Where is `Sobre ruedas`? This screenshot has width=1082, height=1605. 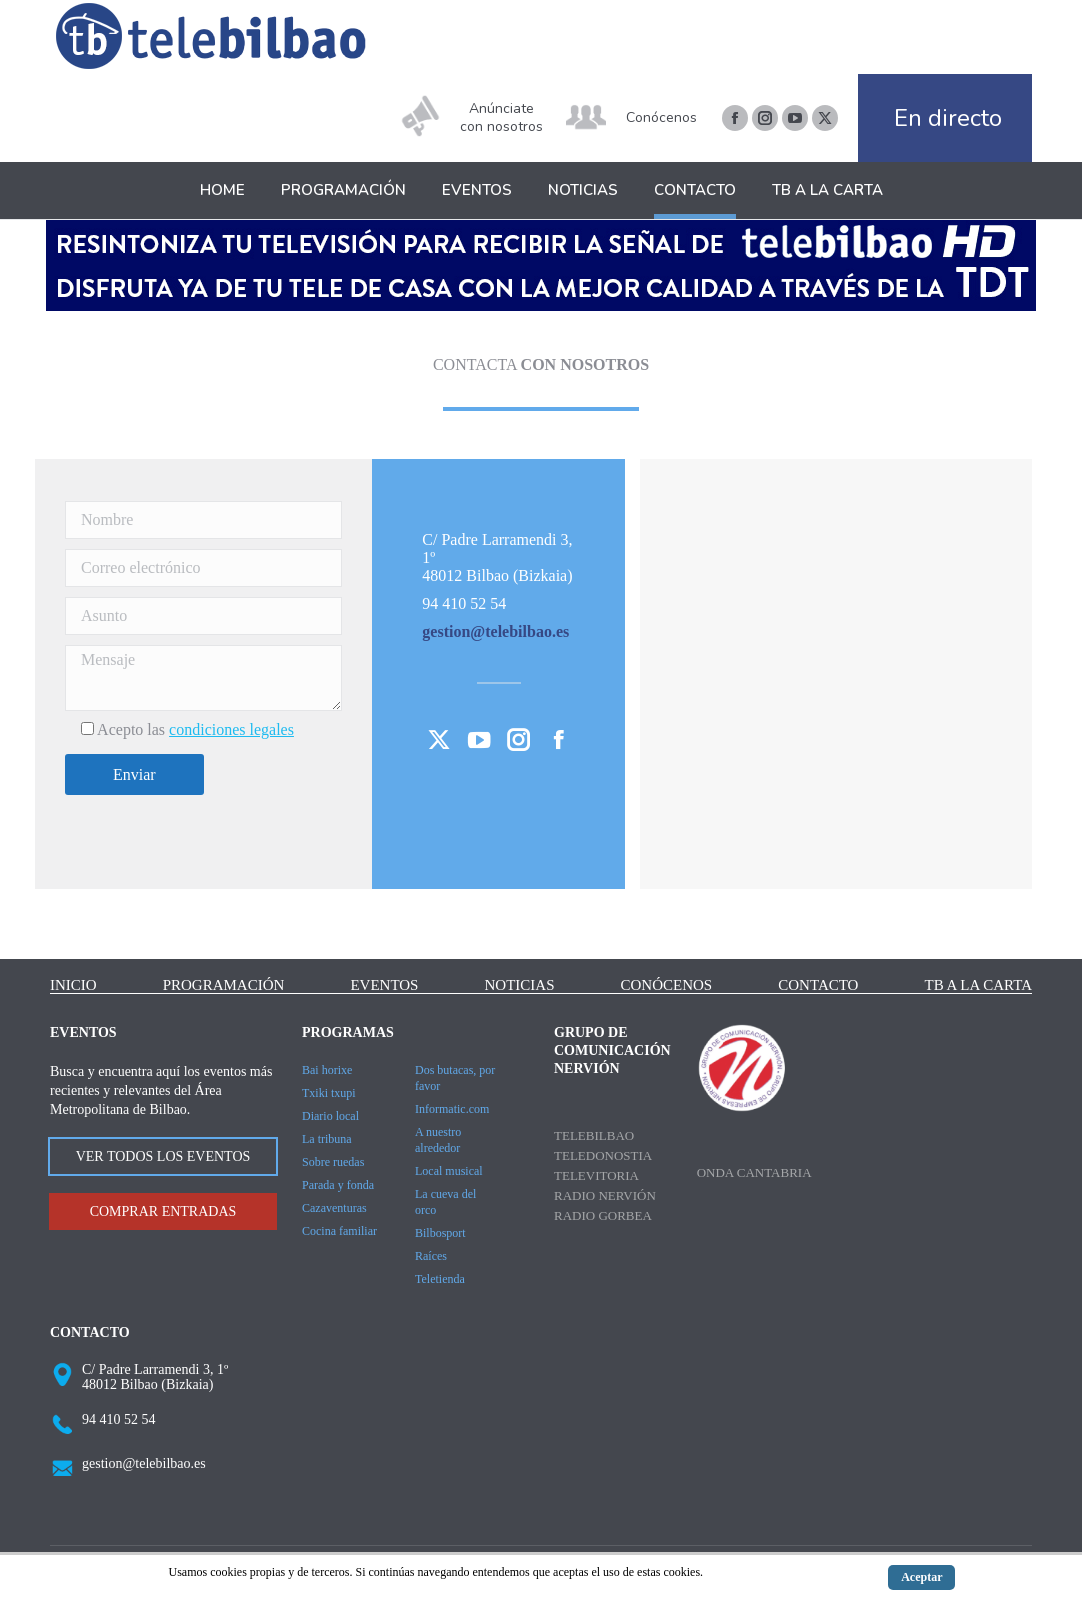 Sobre ruedas is located at coordinates (333, 1162).